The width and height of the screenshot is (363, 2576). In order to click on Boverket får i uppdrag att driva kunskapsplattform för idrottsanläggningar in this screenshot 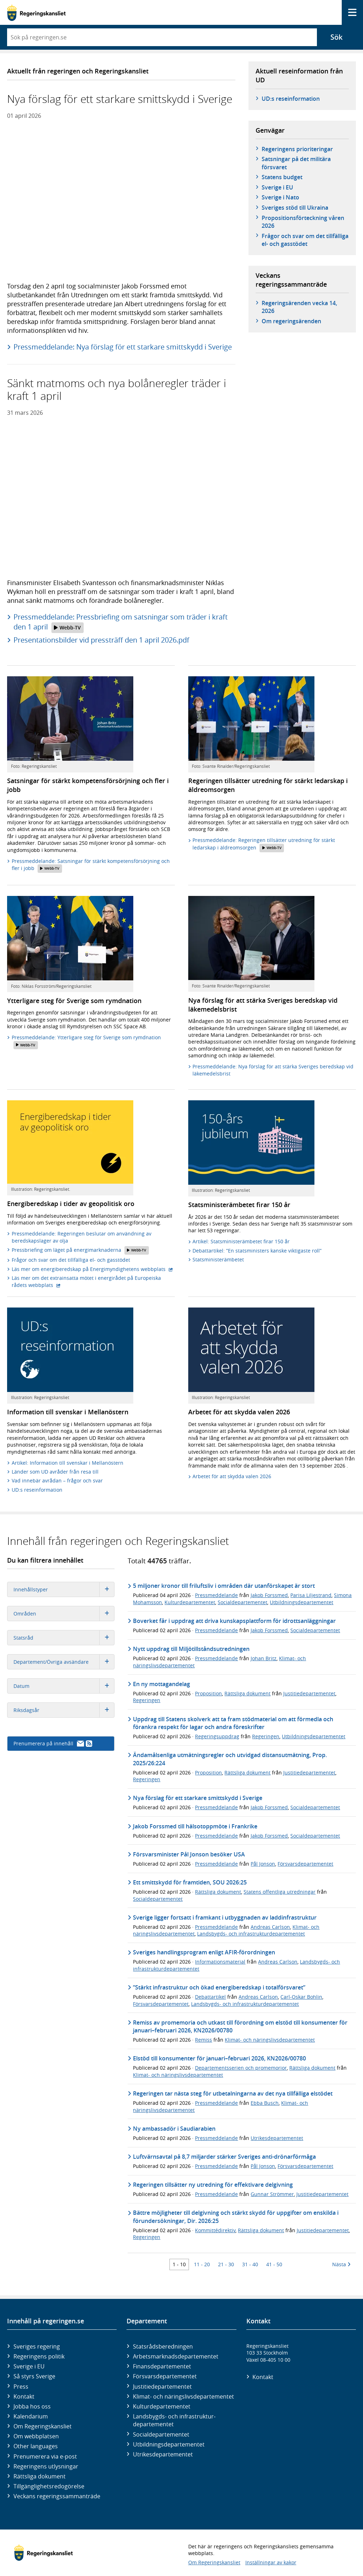, I will do `click(234, 1621)`.